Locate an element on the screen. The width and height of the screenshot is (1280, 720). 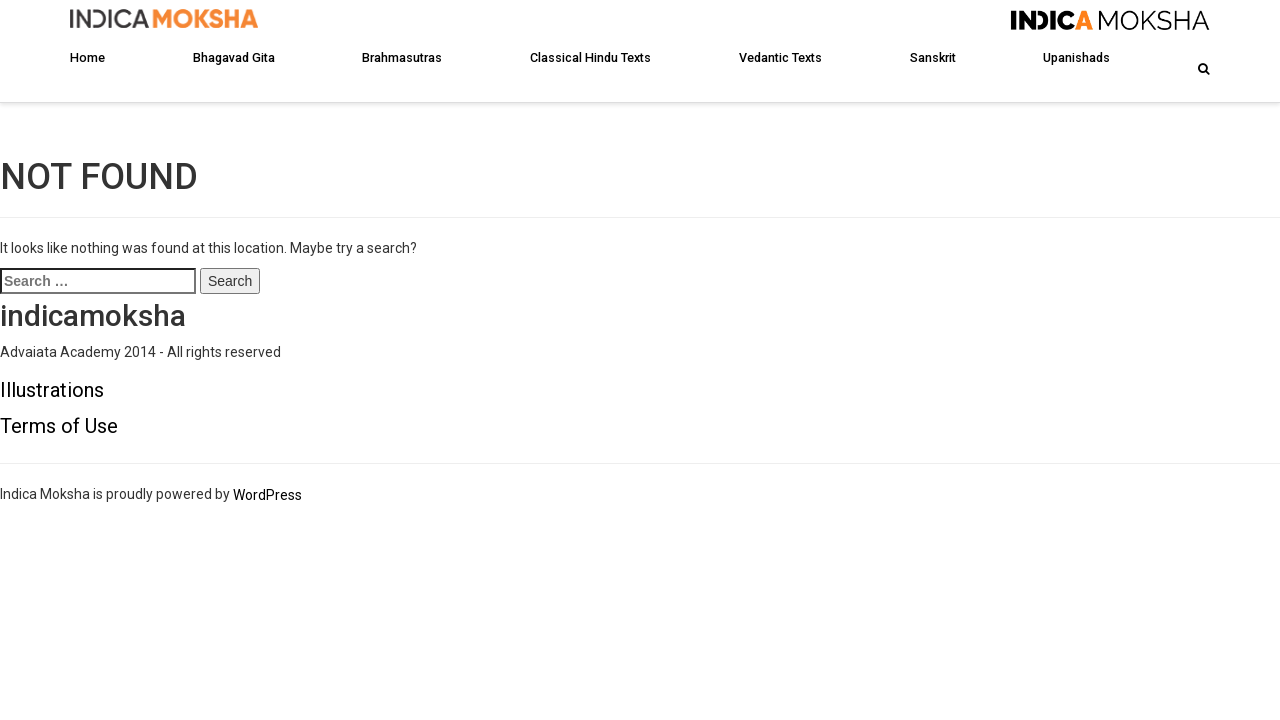
Sanskrit is located at coordinates (933, 57).